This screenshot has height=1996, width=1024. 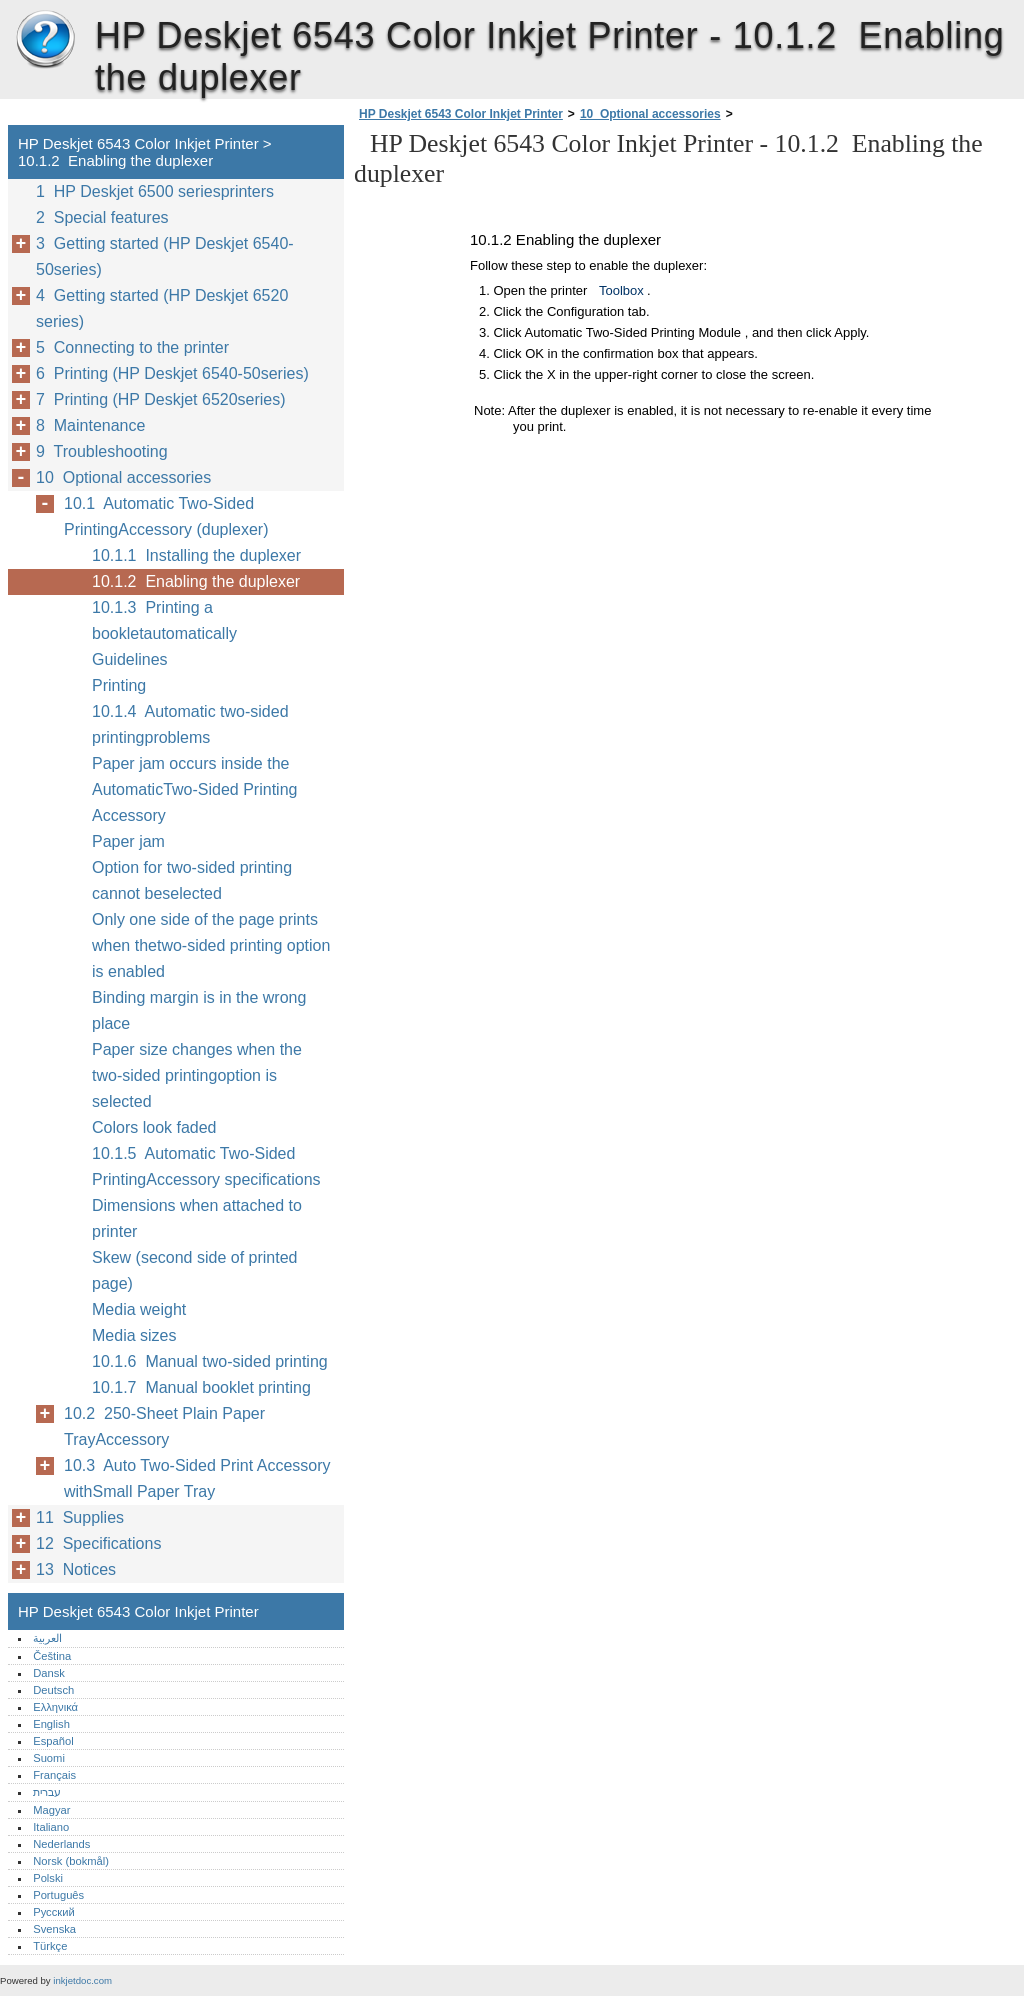 I want to click on 10.1.7 Manual booklet printing, so click(x=201, y=1387).